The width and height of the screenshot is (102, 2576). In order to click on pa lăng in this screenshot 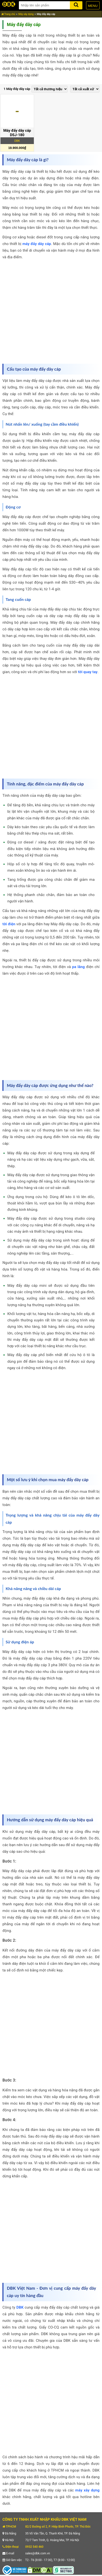, I will do `click(78, 967)`.